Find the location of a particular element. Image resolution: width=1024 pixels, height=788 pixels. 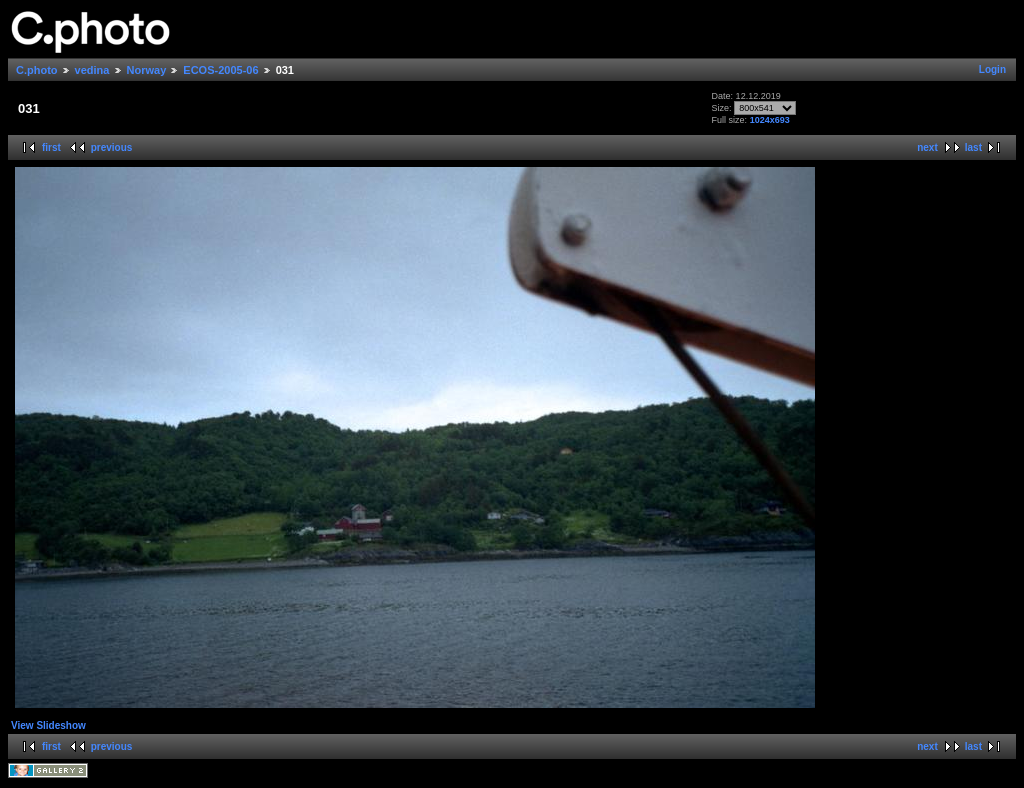

first is located at coordinates (51, 147).